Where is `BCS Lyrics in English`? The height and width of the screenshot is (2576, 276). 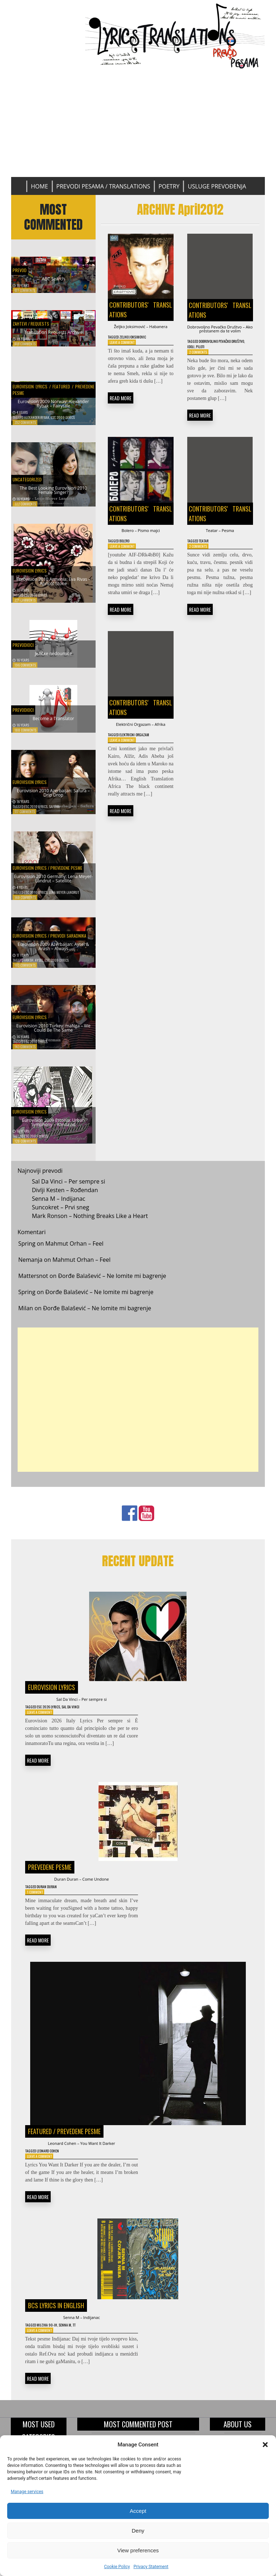 BCS Lyrics in English is located at coordinates (56, 2328).